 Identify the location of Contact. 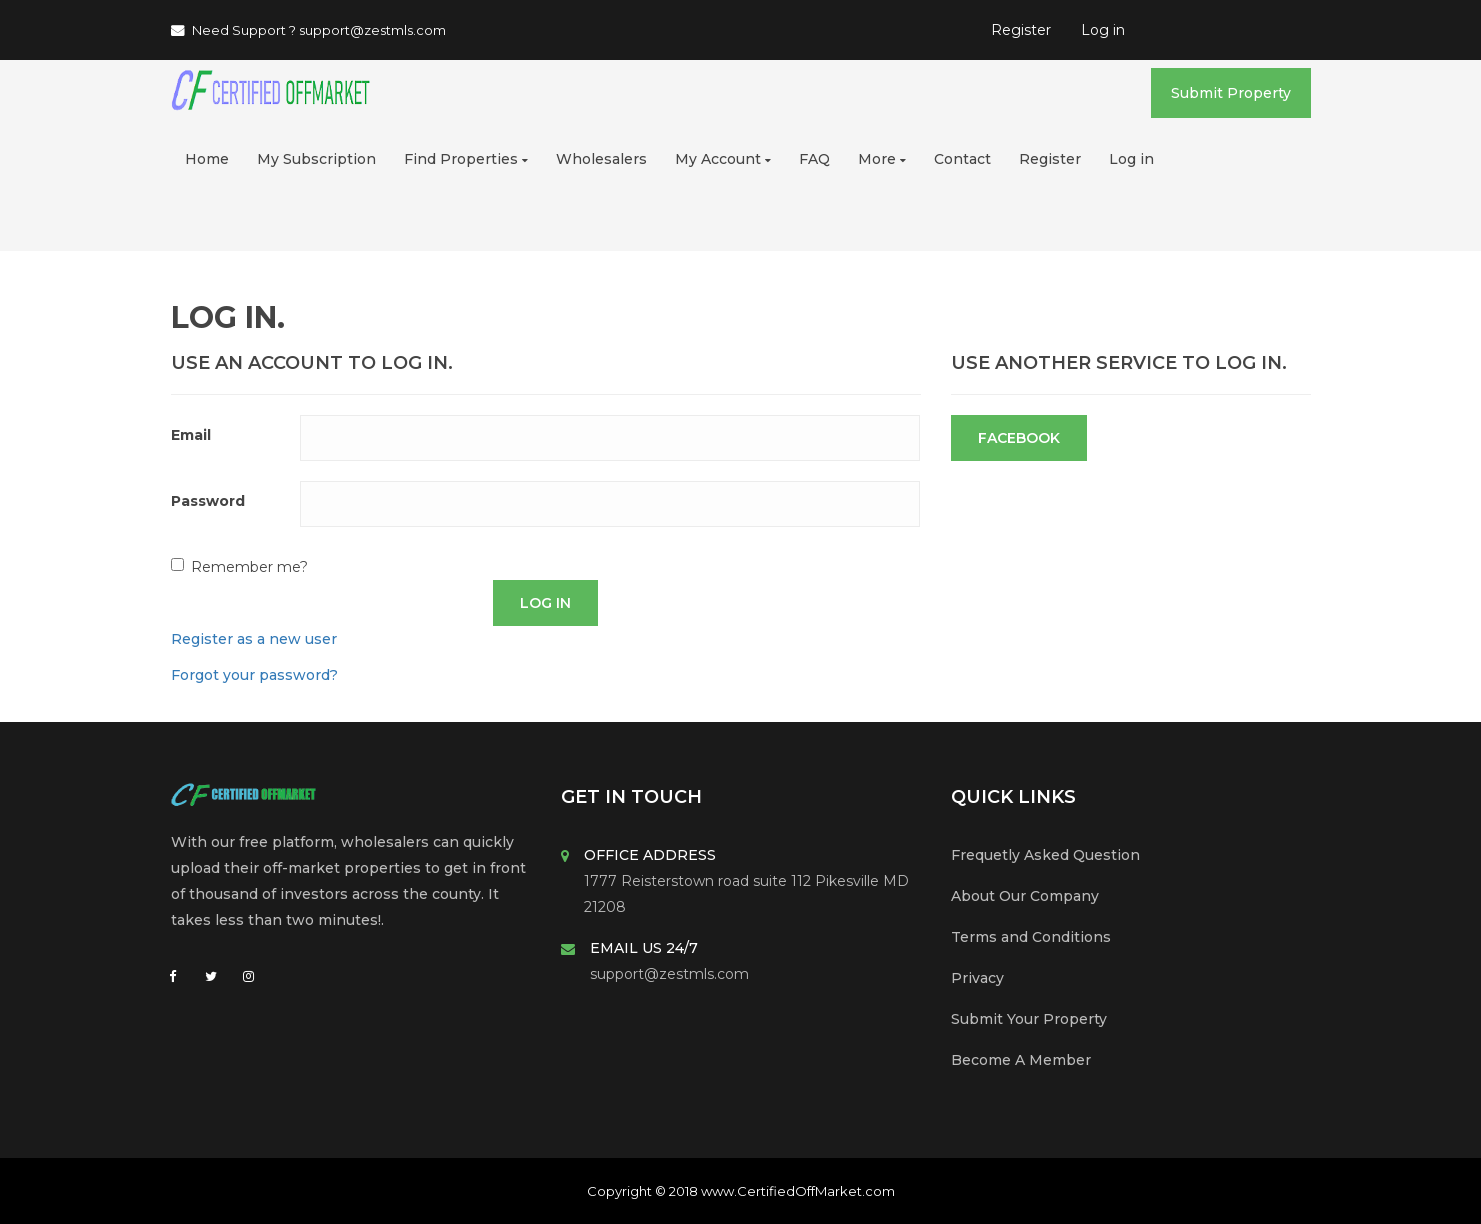
(962, 159).